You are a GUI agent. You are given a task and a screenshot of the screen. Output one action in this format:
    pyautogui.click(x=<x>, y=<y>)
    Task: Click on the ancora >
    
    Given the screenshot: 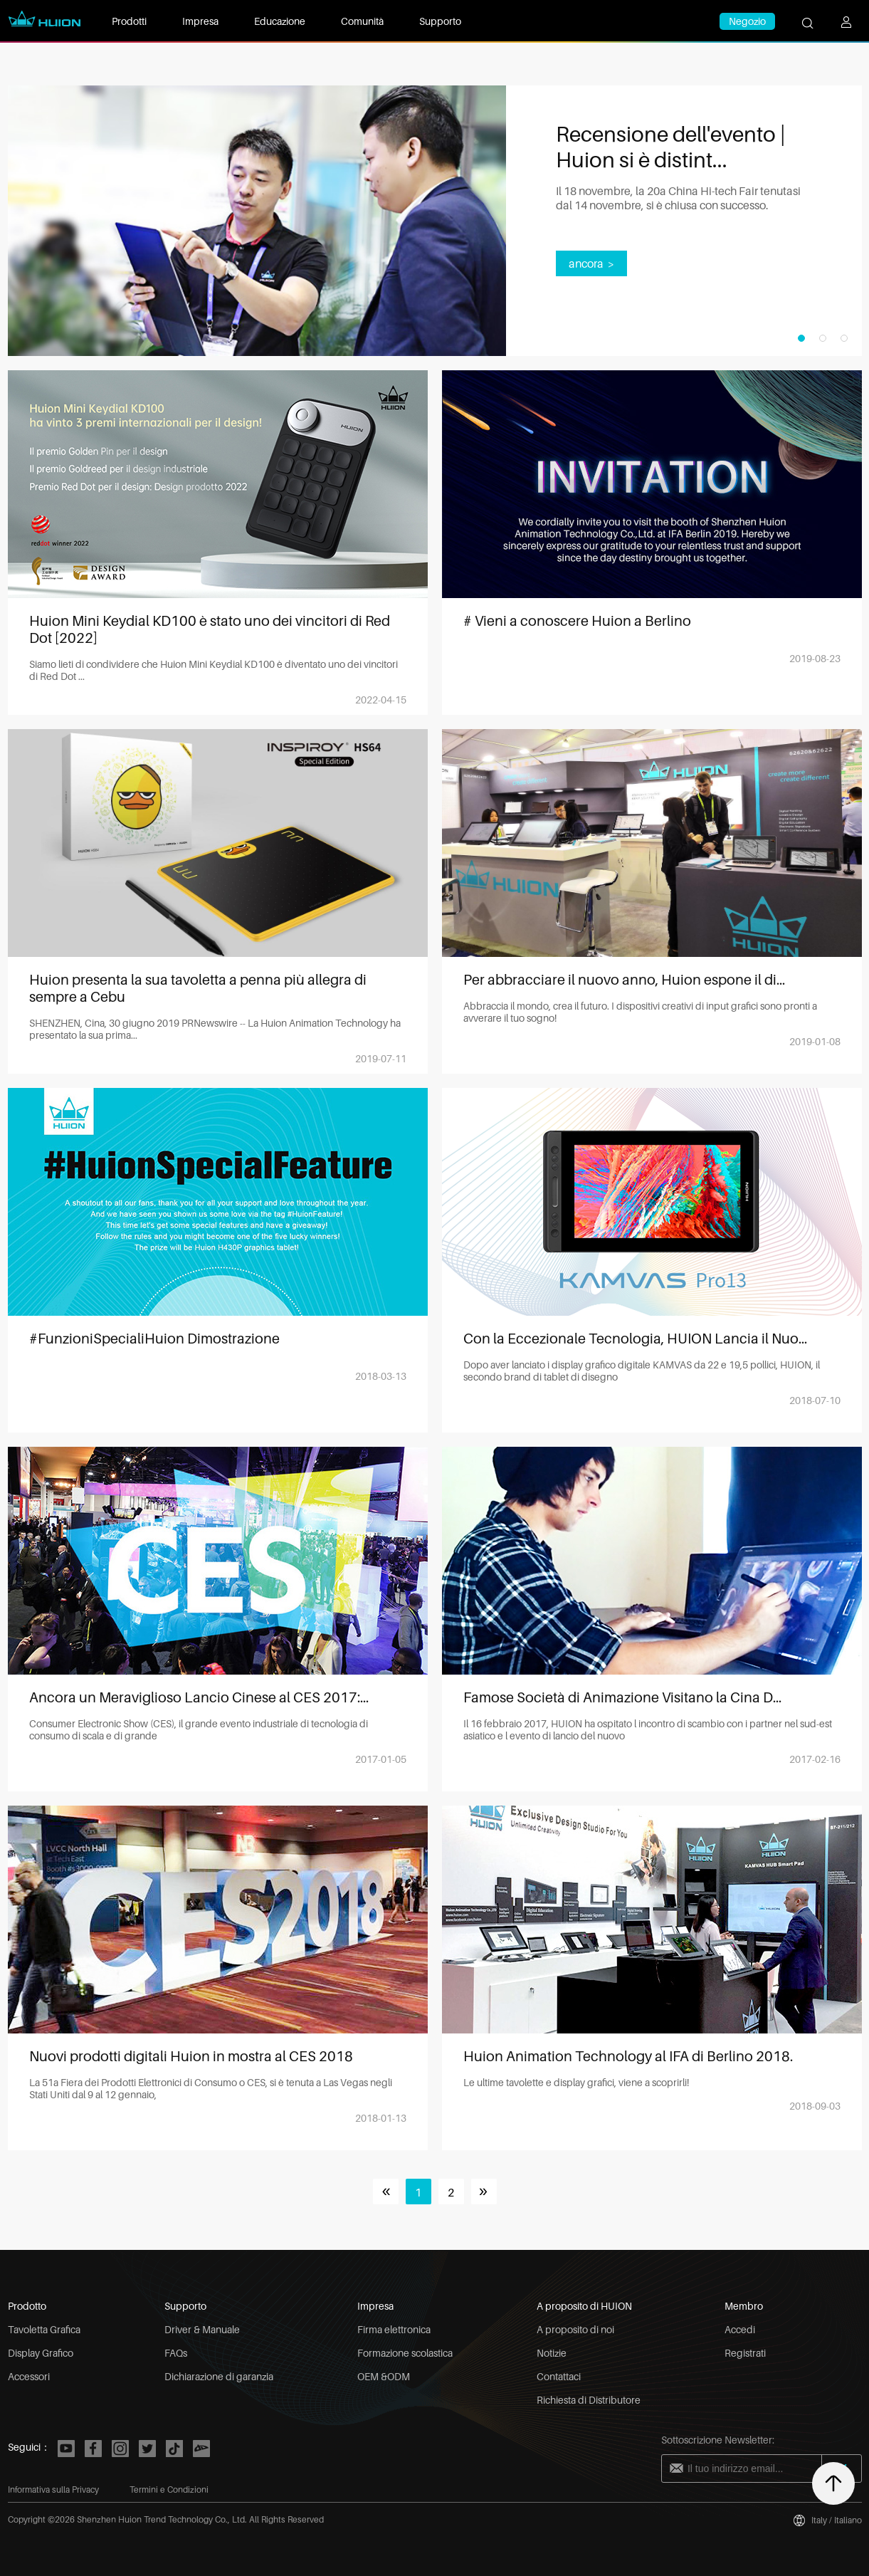 What is the action you would take?
    pyautogui.click(x=591, y=263)
    